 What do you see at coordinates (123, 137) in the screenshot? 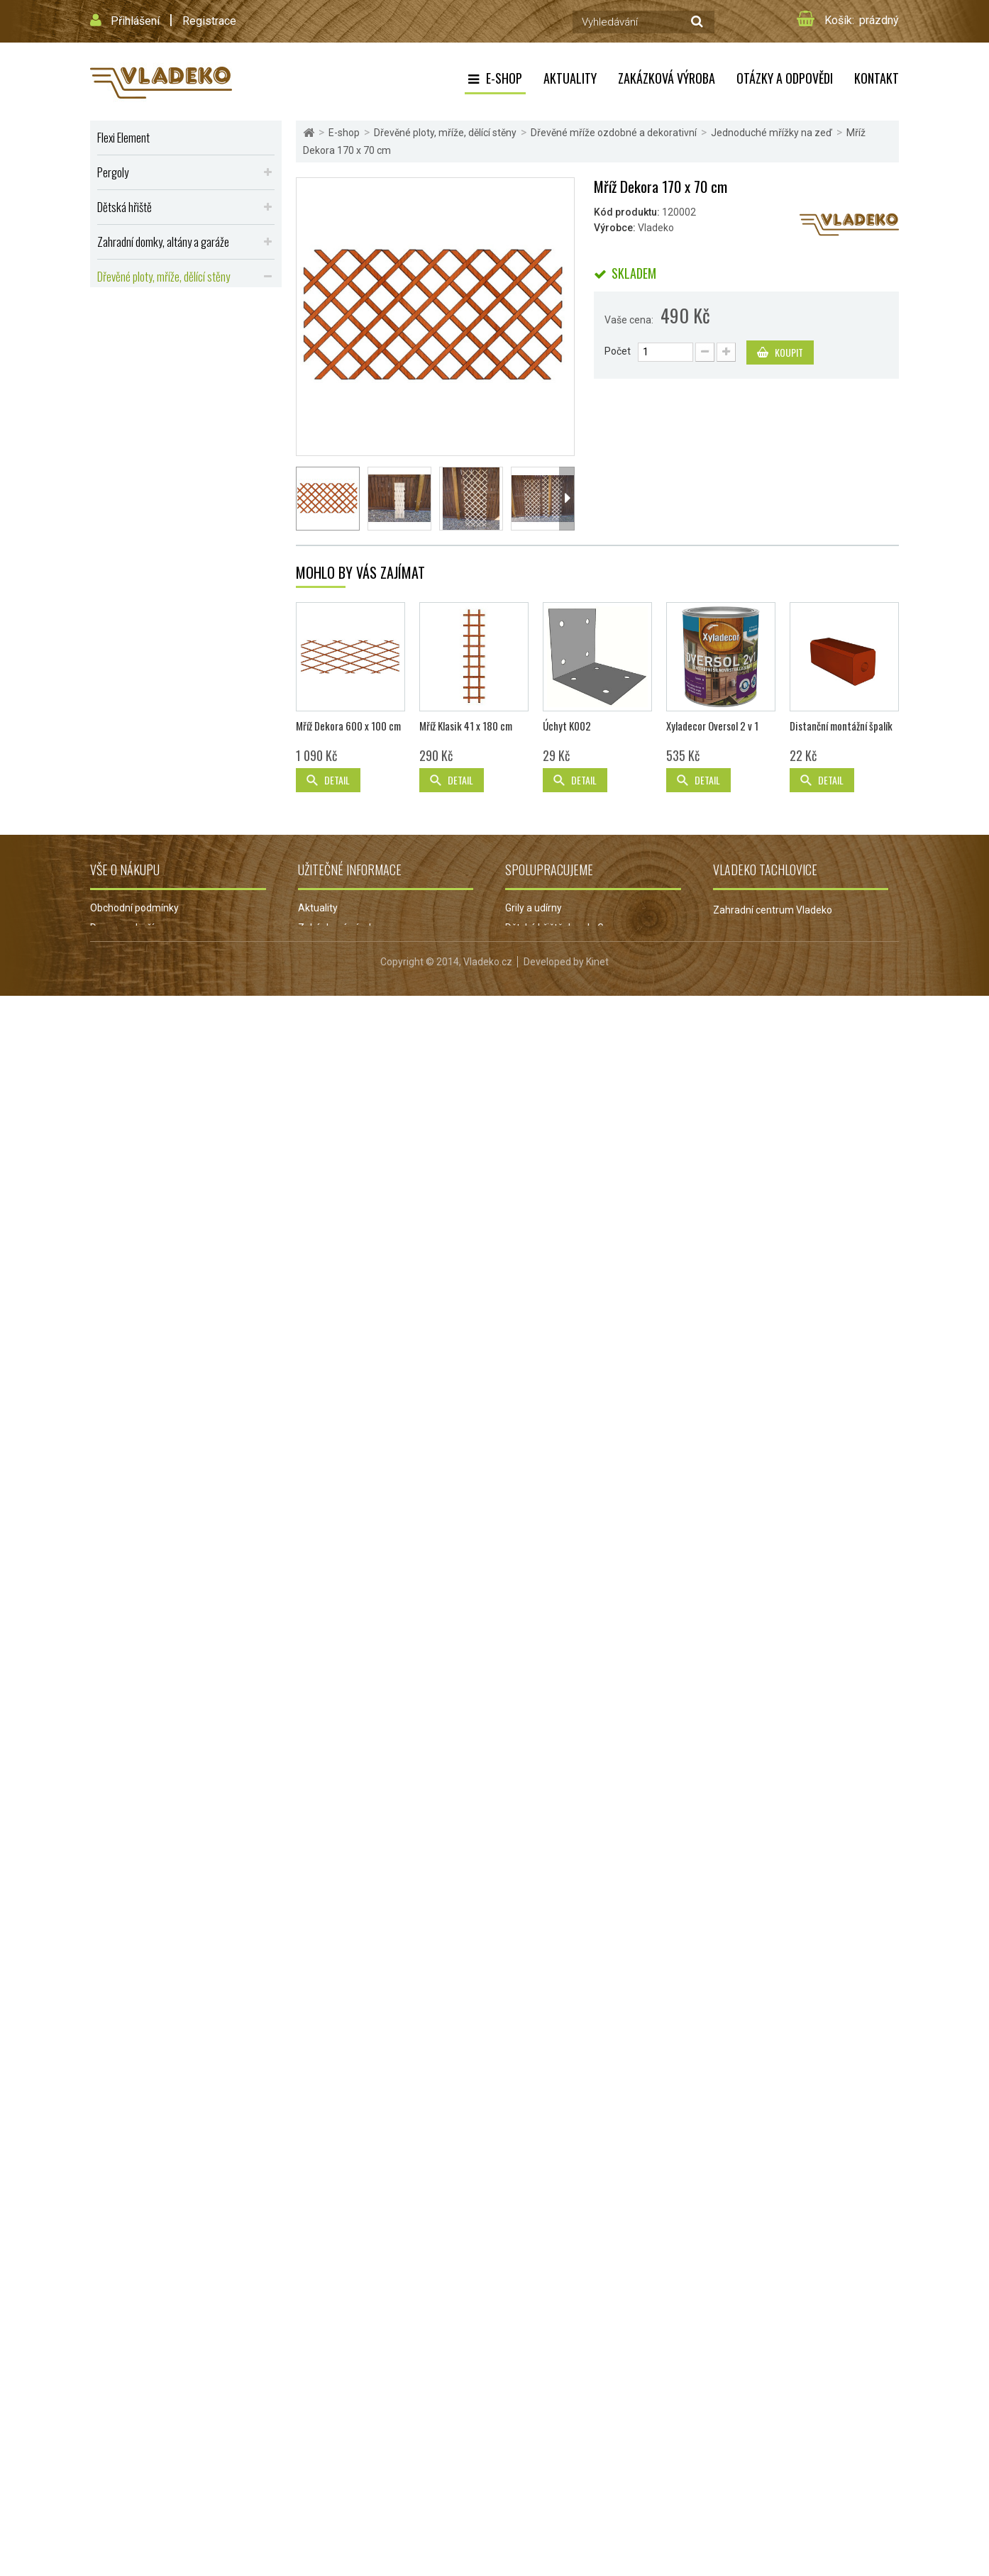
I see `Flexi Element` at bounding box center [123, 137].